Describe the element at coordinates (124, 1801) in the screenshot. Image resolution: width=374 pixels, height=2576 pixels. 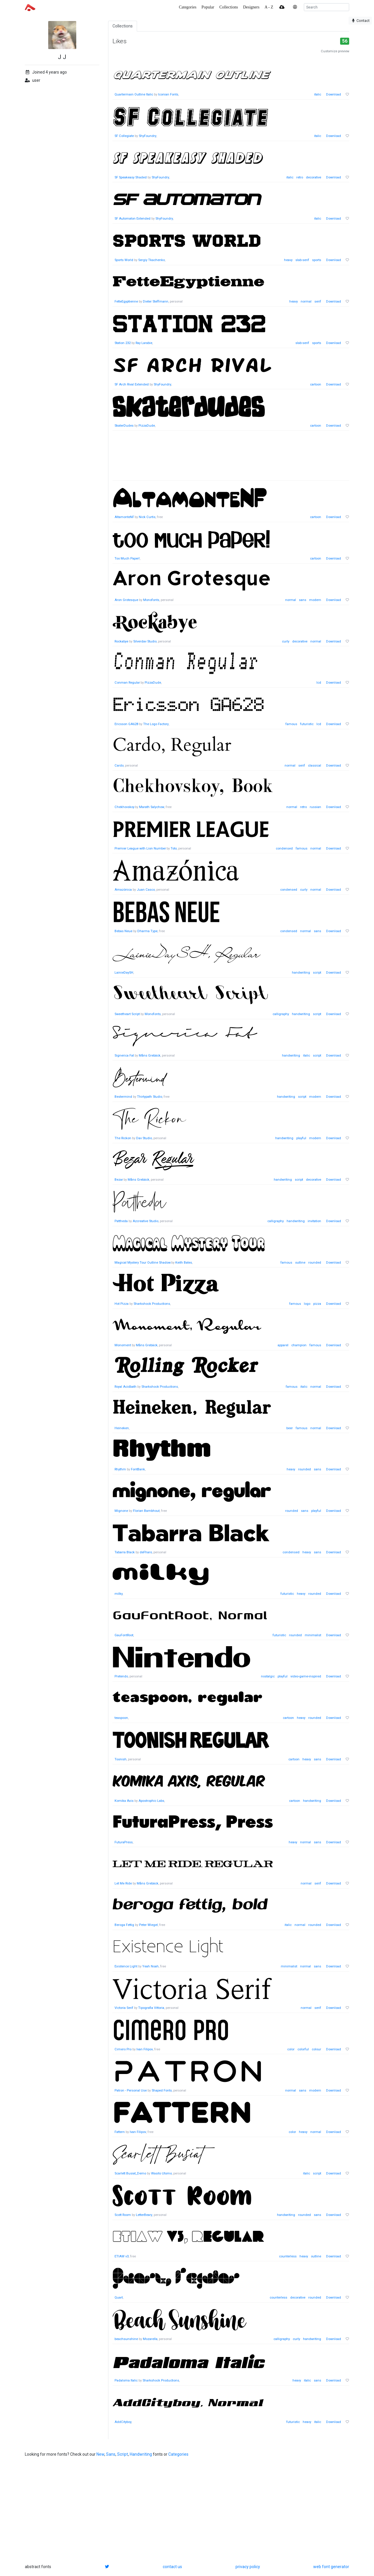
I see `Komika Axis` at that location.